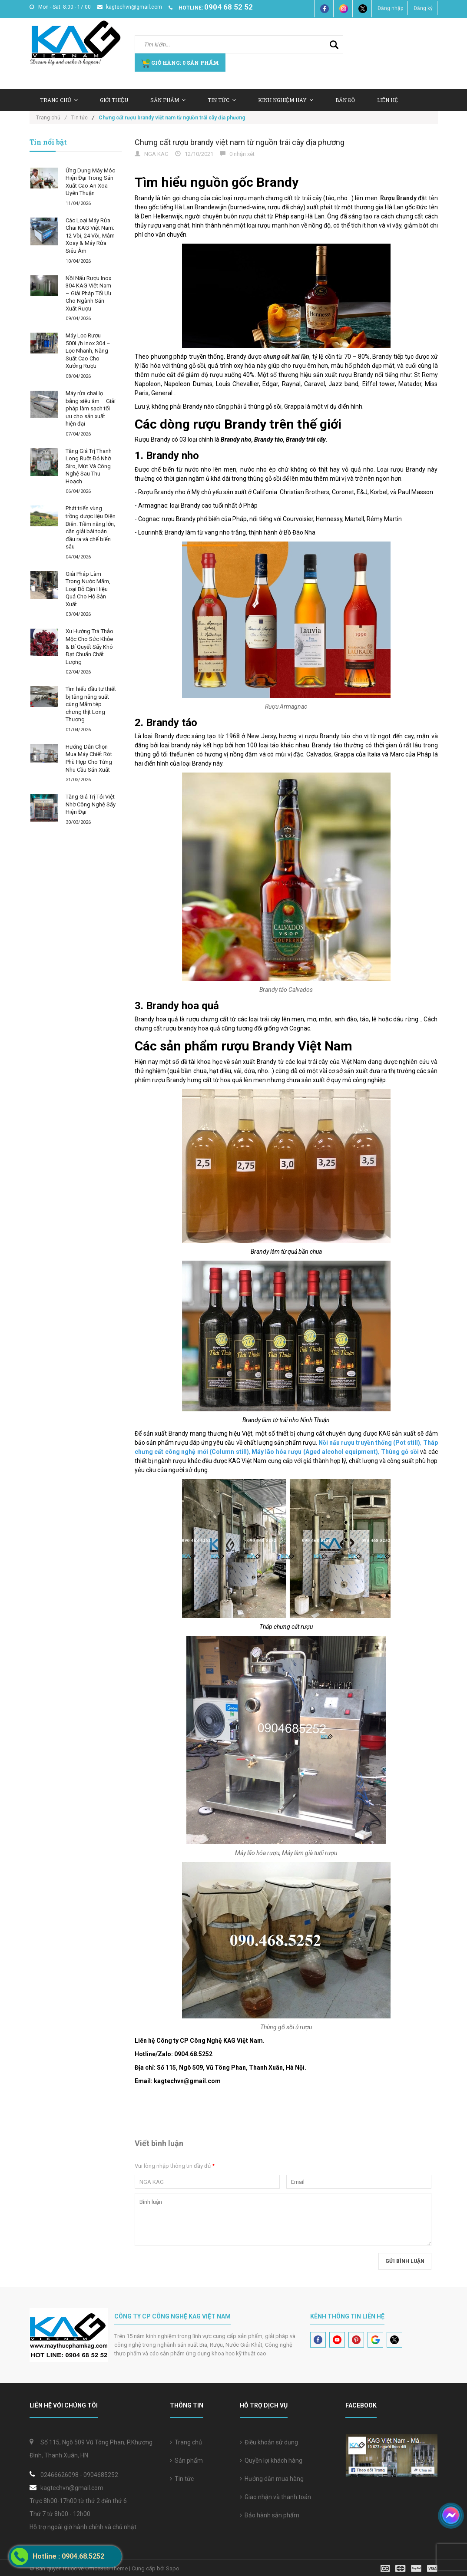 The image size is (467, 2576). Describe the element at coordinates (387, 99) in the screenshot. I see `Liên hệ` at that location.